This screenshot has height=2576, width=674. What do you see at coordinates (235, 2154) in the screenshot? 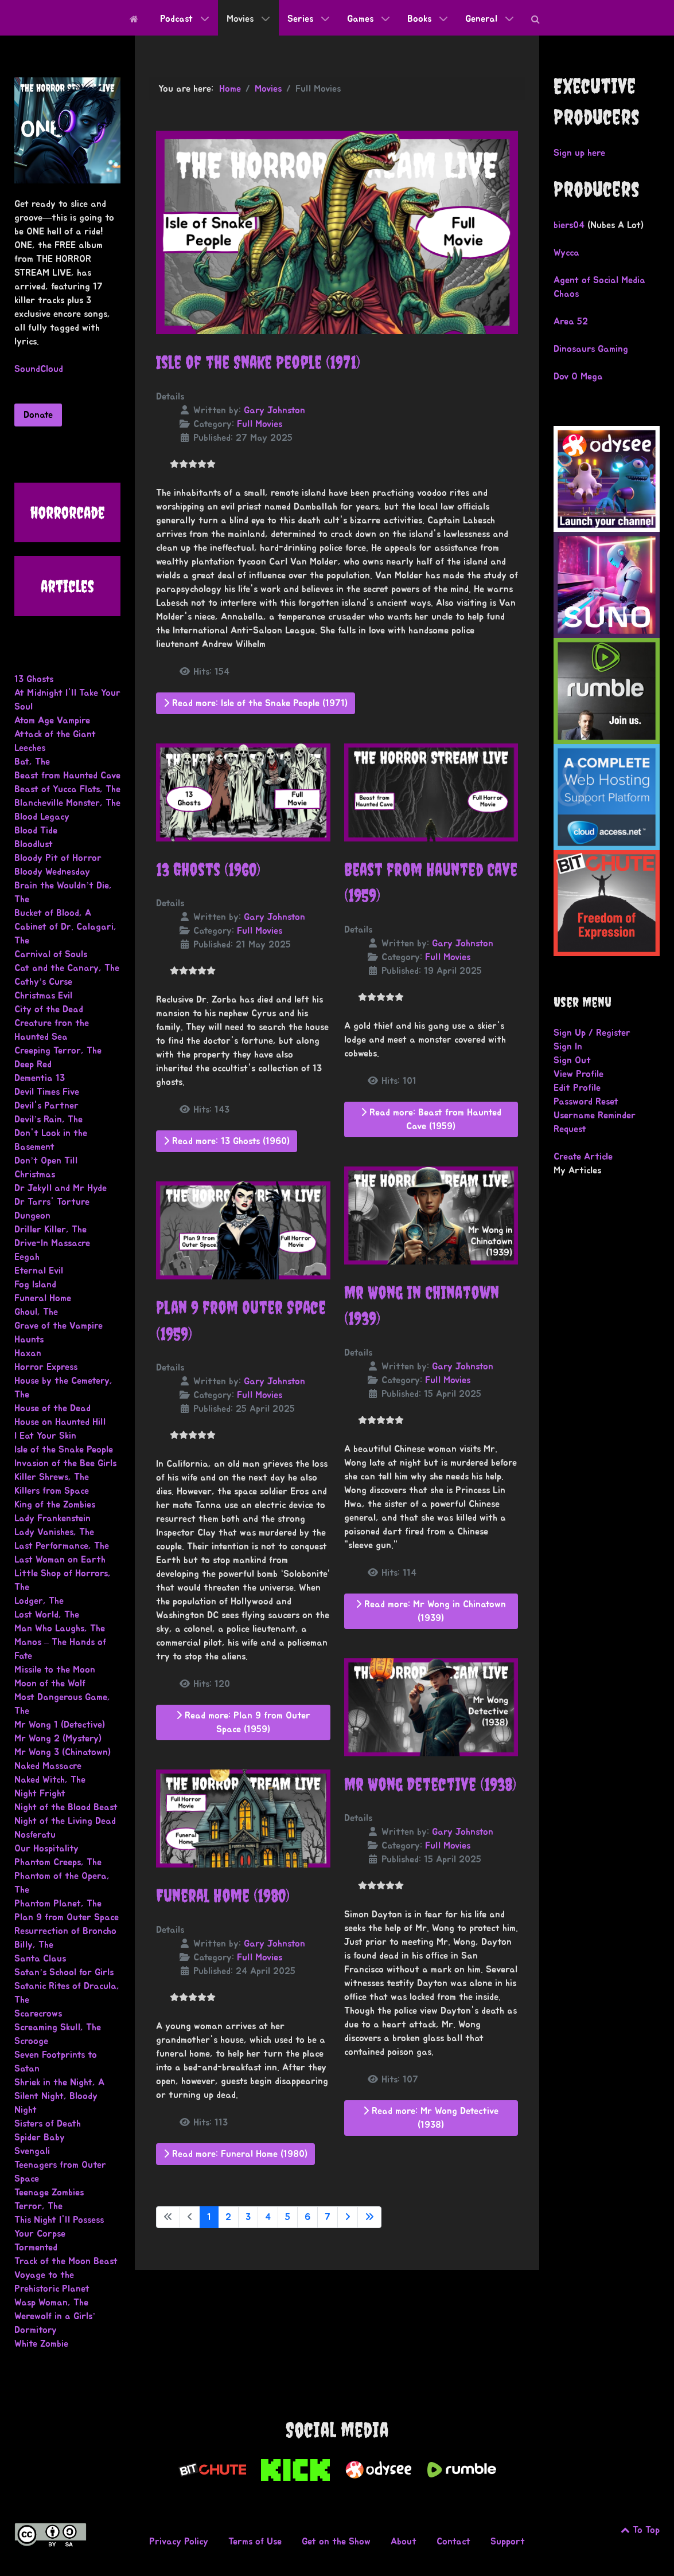
I see `Read more: Funeral Home (1980)` at bounding box center [235, 2154].